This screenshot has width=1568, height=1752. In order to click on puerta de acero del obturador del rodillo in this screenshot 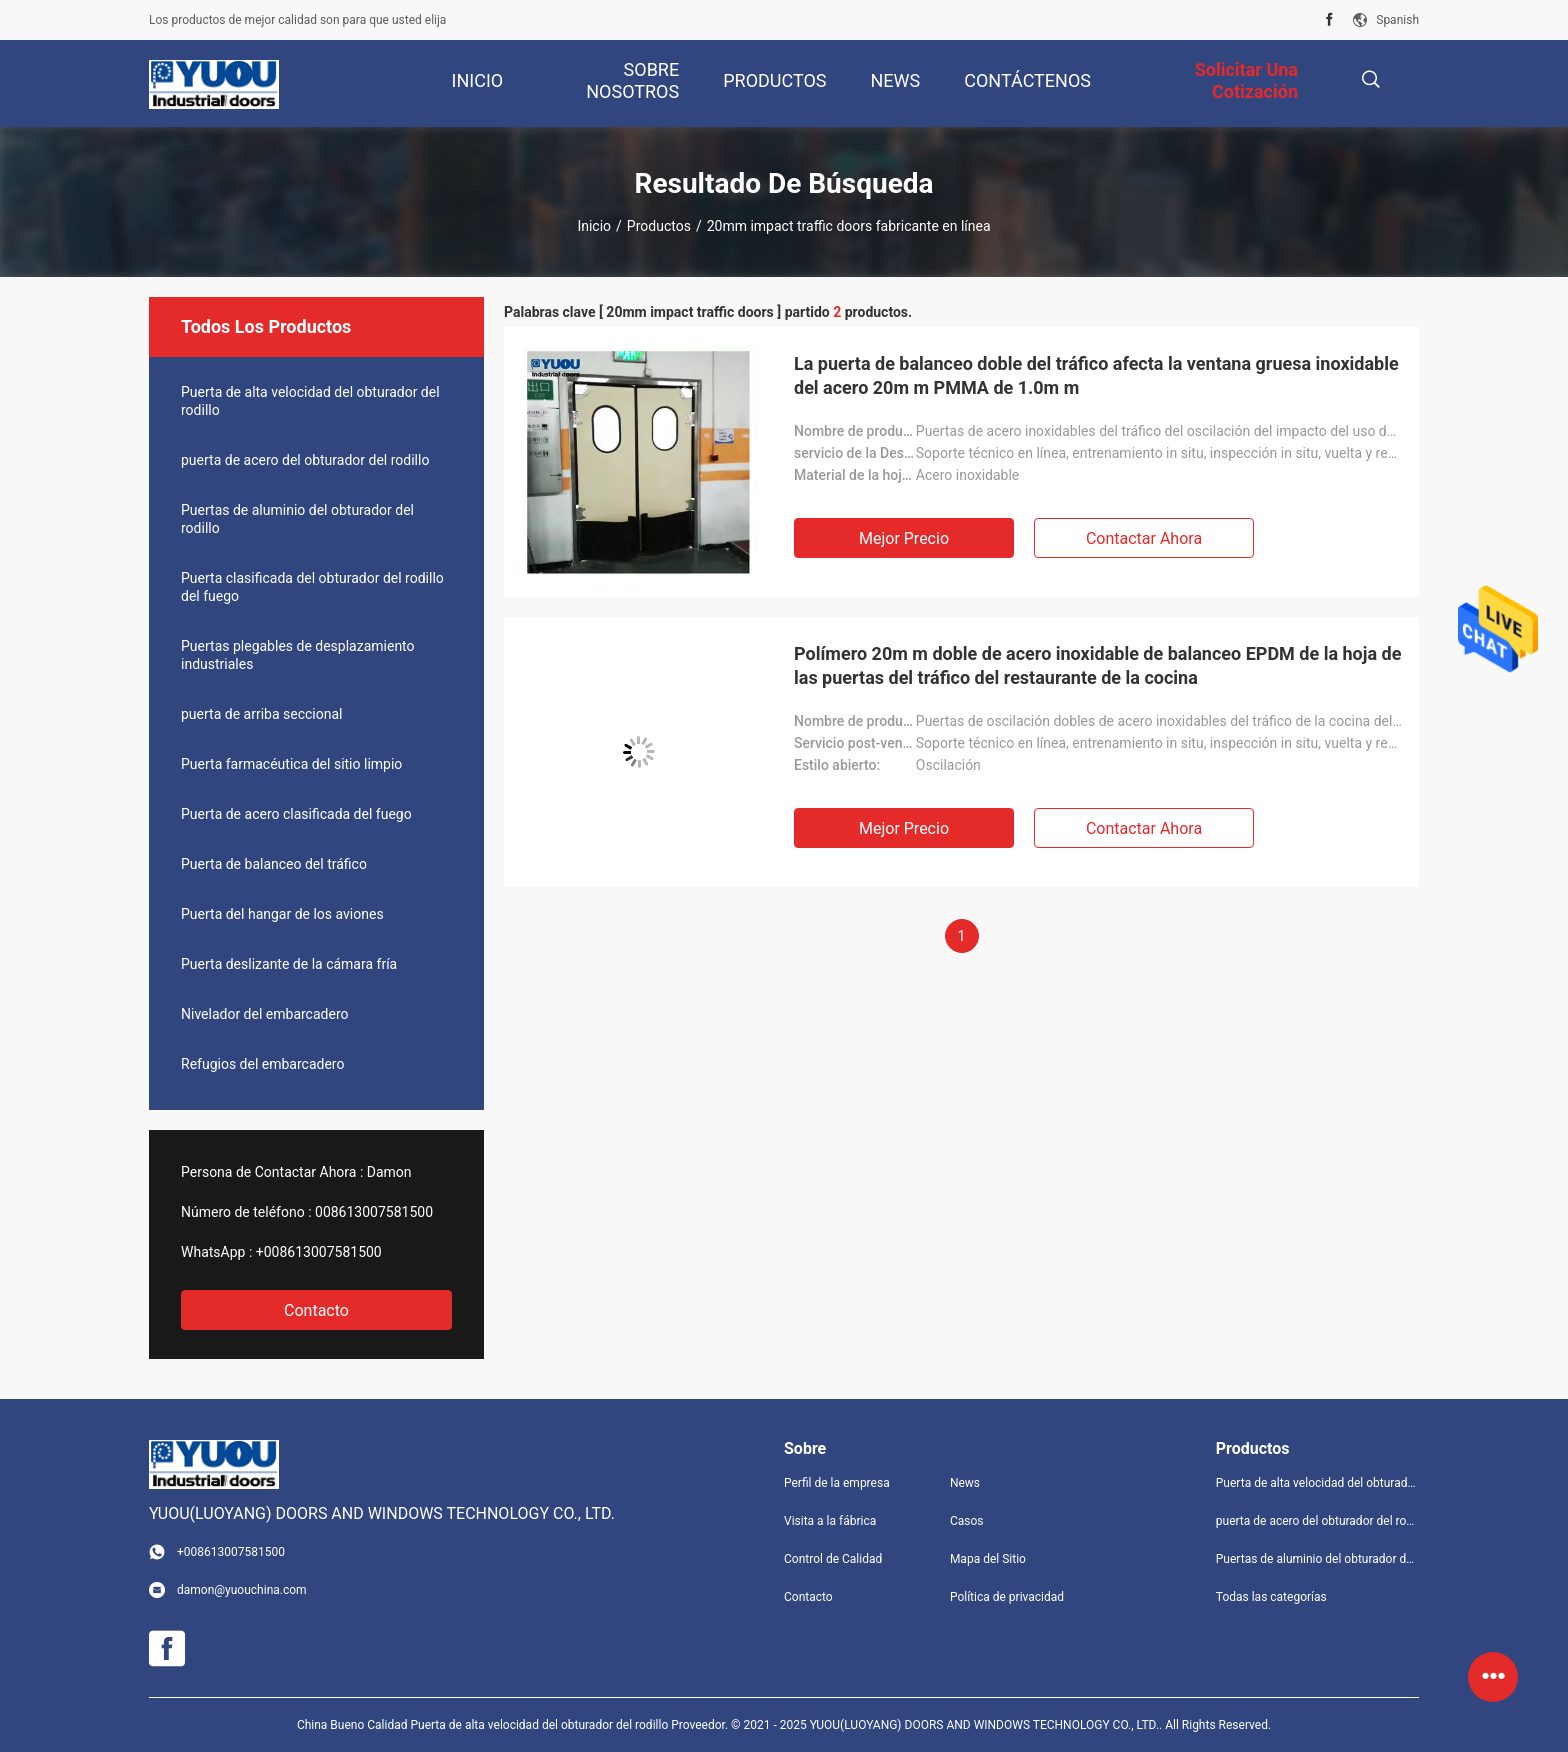, I will do `click(305, 460)`.